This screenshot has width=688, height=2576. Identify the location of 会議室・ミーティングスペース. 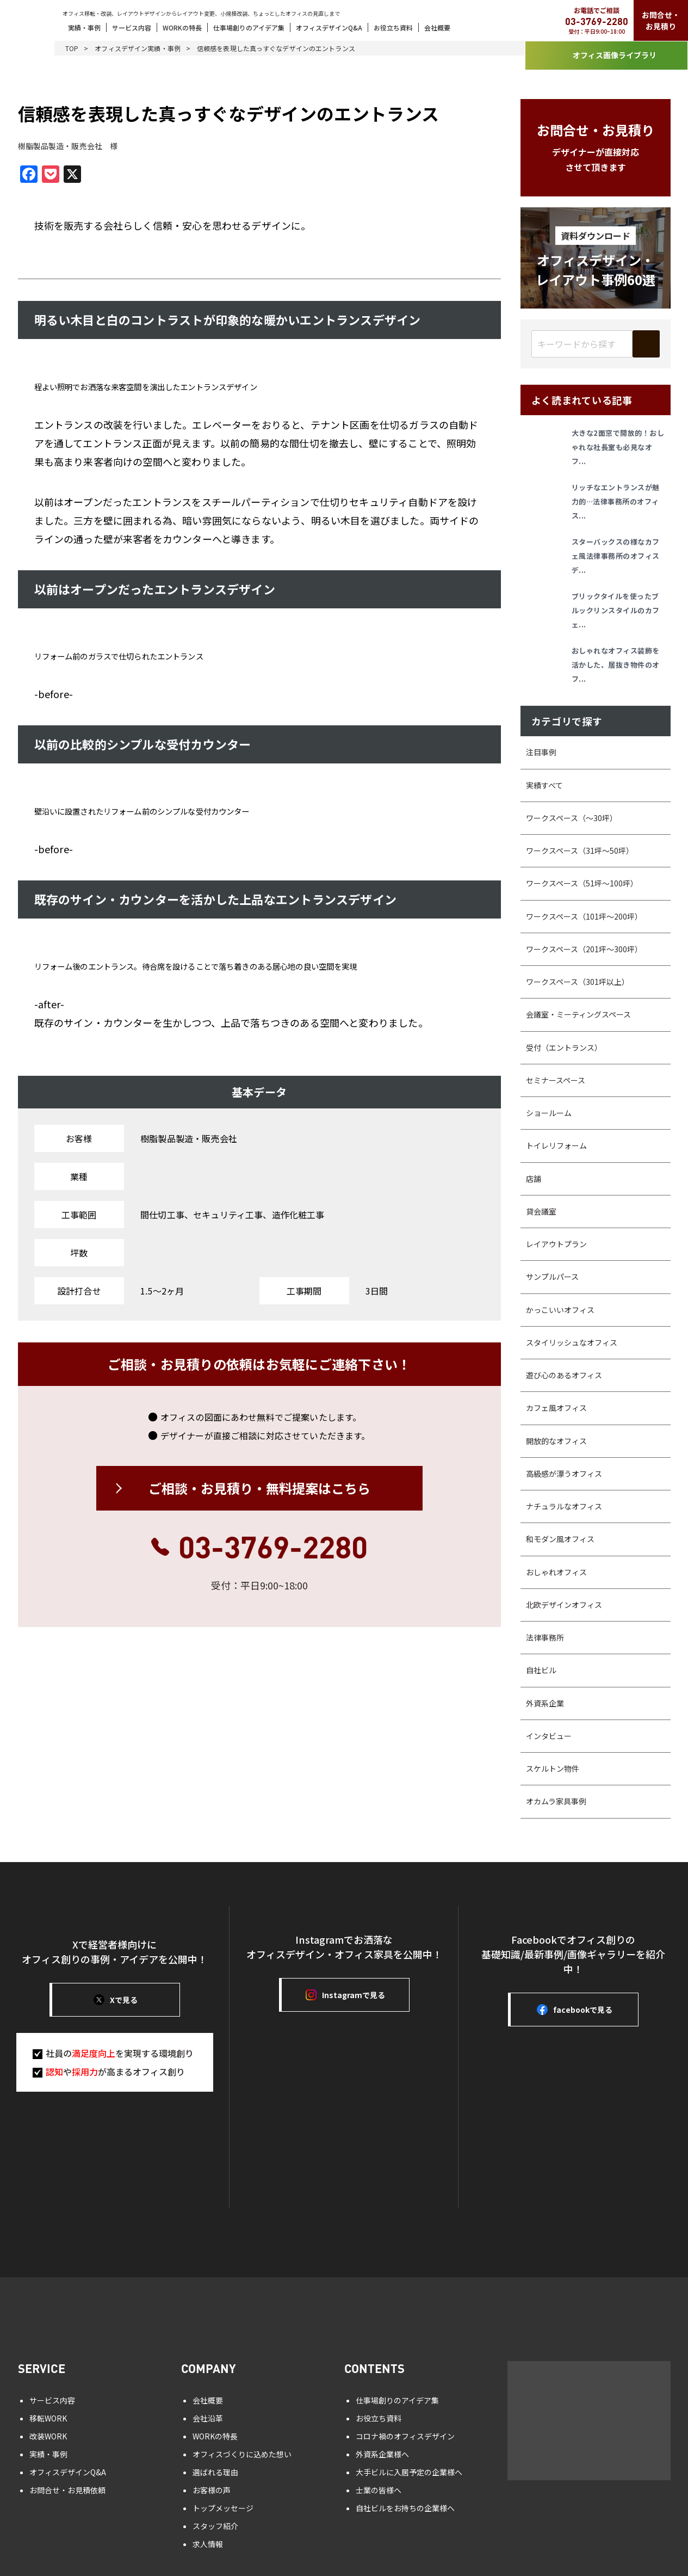
(578, 1014).